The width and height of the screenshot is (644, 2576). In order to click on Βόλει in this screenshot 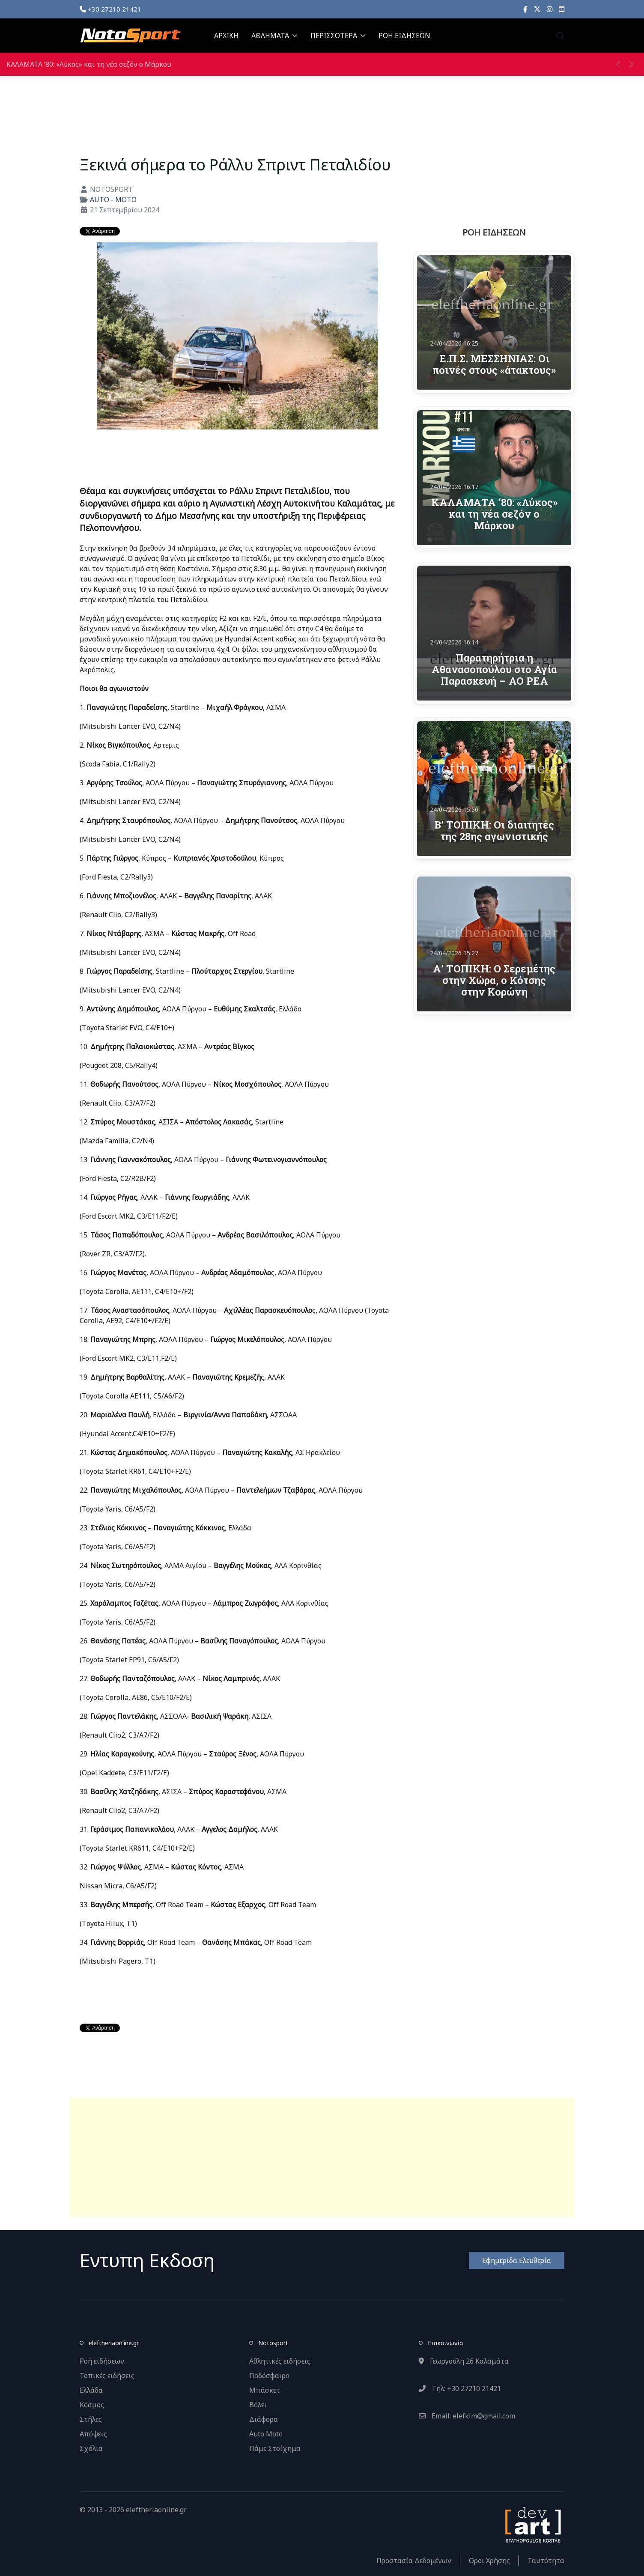, I will do `click(258, 2404)`.